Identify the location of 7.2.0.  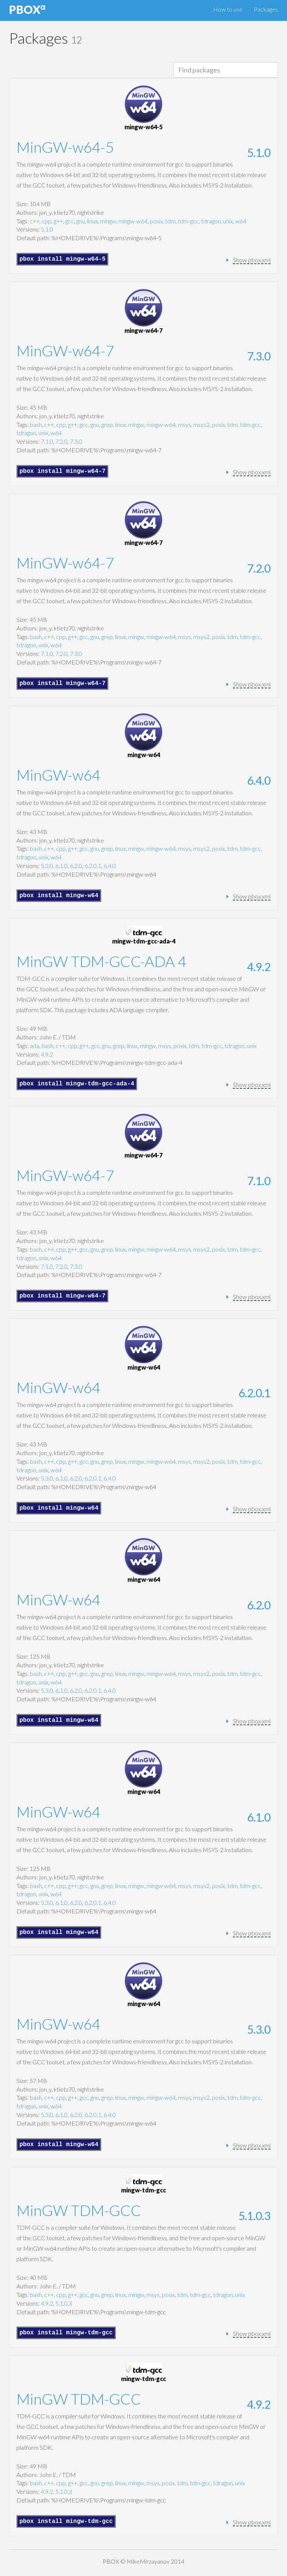
(61, 441).